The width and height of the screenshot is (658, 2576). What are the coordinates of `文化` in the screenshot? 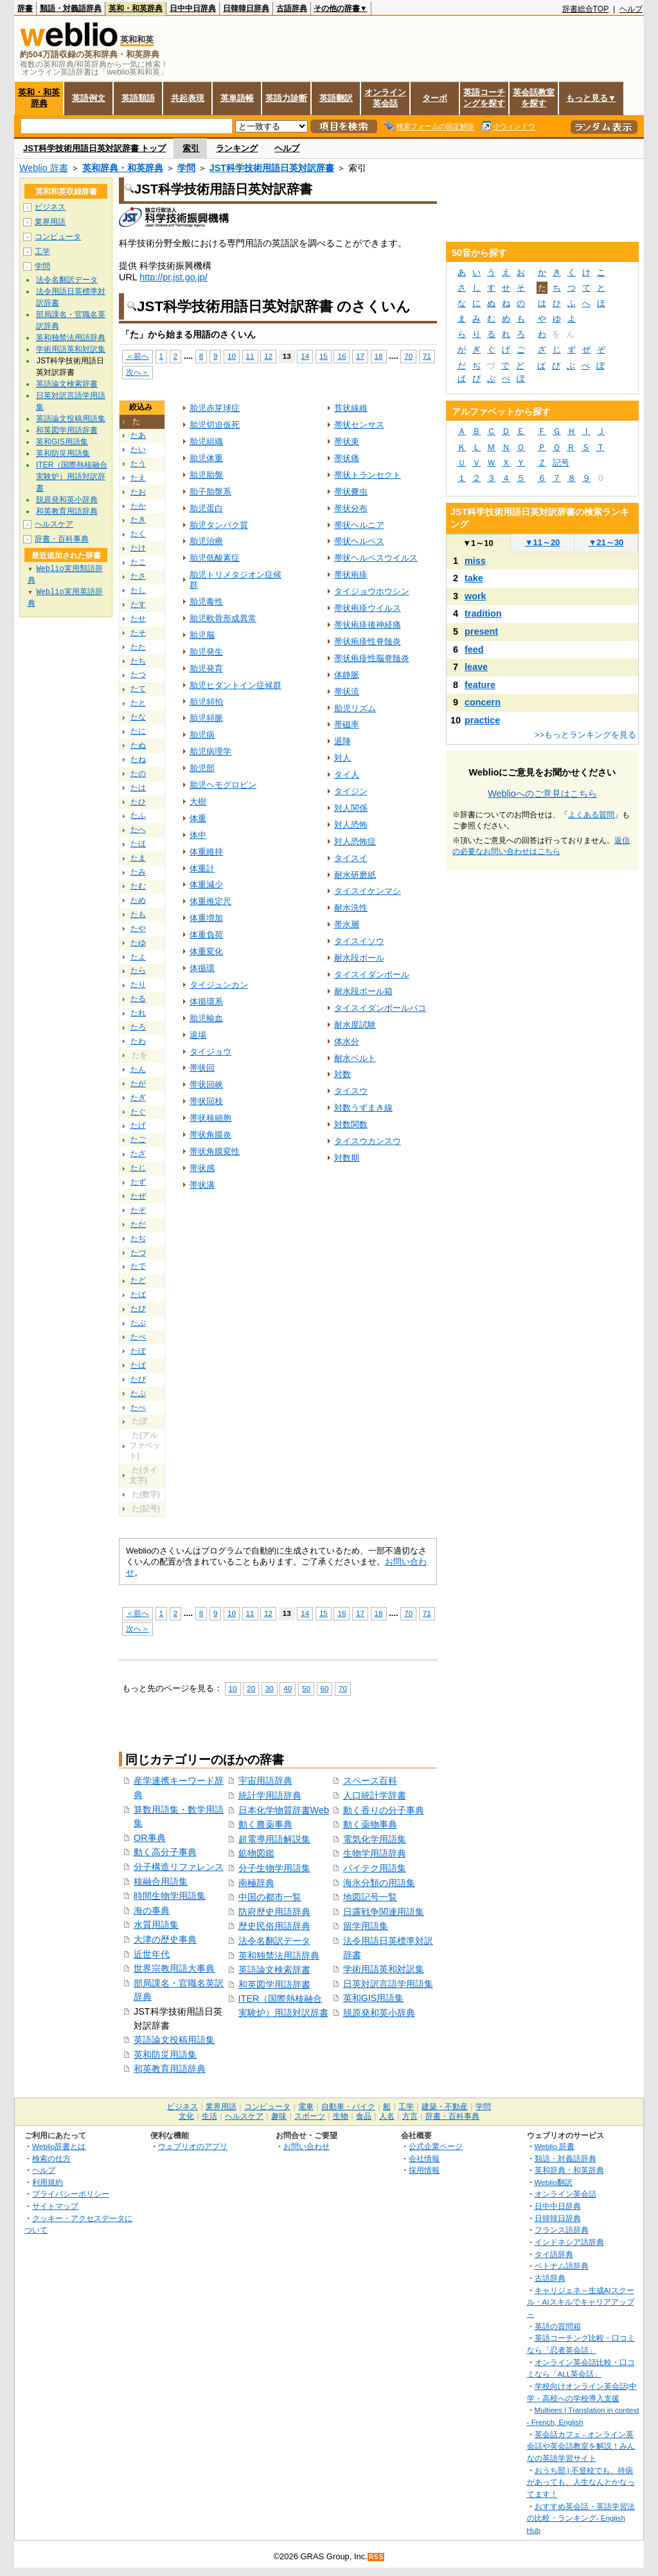 It's located at (186, 2116).